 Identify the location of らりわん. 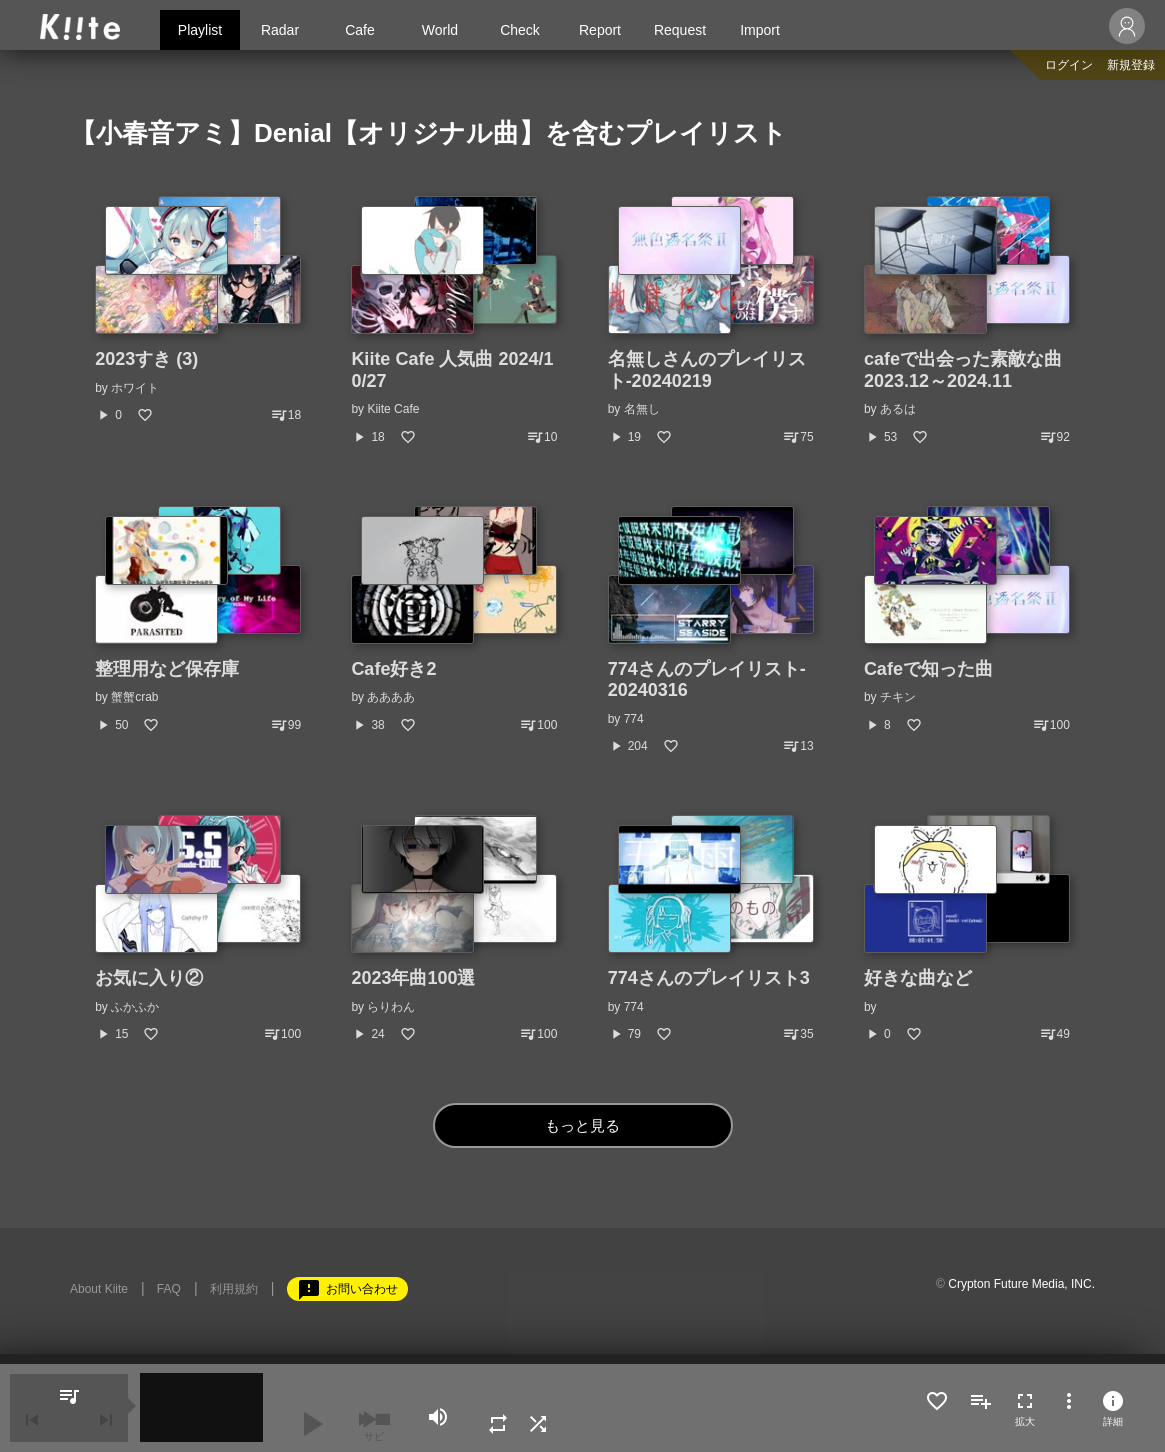
(391, 1007).